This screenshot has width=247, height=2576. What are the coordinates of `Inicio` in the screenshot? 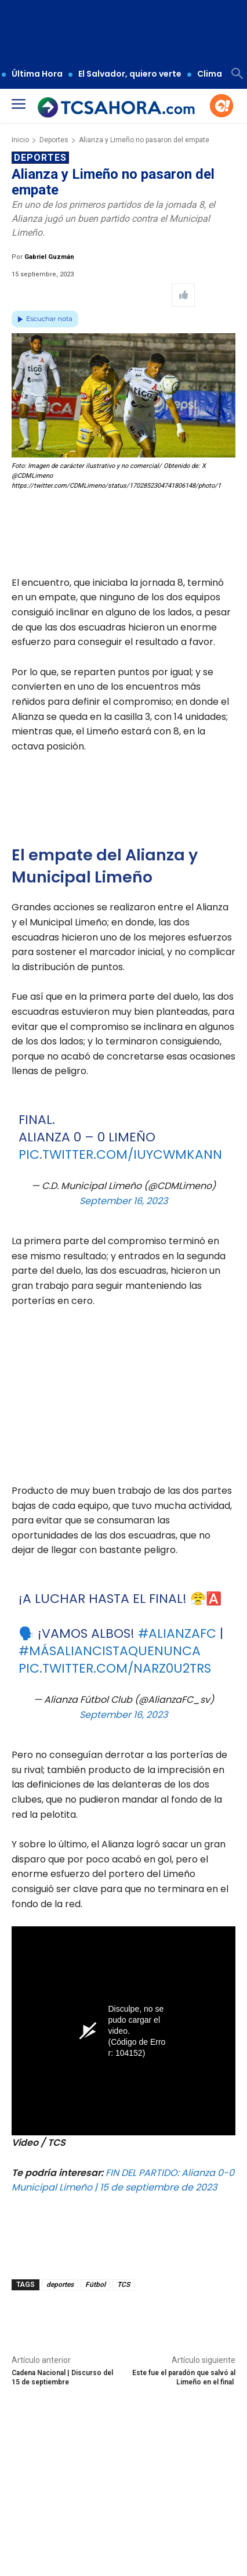 It's located at (20, 140).